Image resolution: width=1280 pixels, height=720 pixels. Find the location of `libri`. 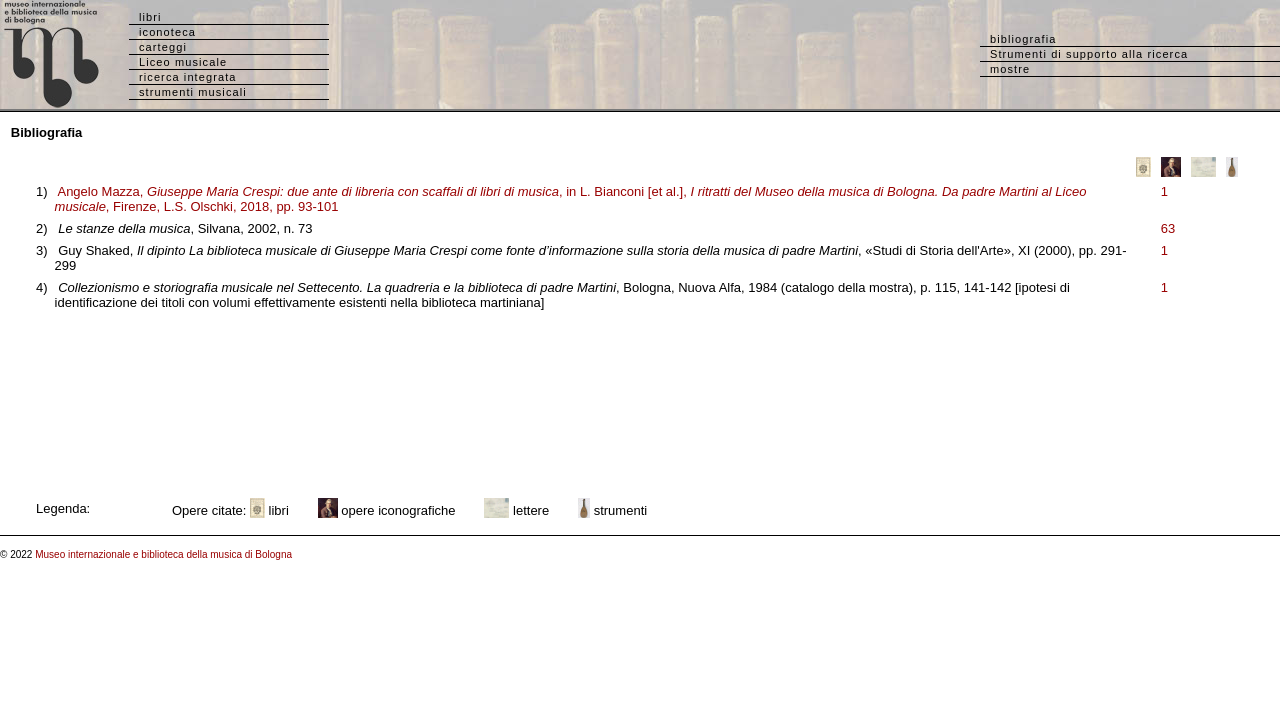

libri is located at coordinates (150, 17).